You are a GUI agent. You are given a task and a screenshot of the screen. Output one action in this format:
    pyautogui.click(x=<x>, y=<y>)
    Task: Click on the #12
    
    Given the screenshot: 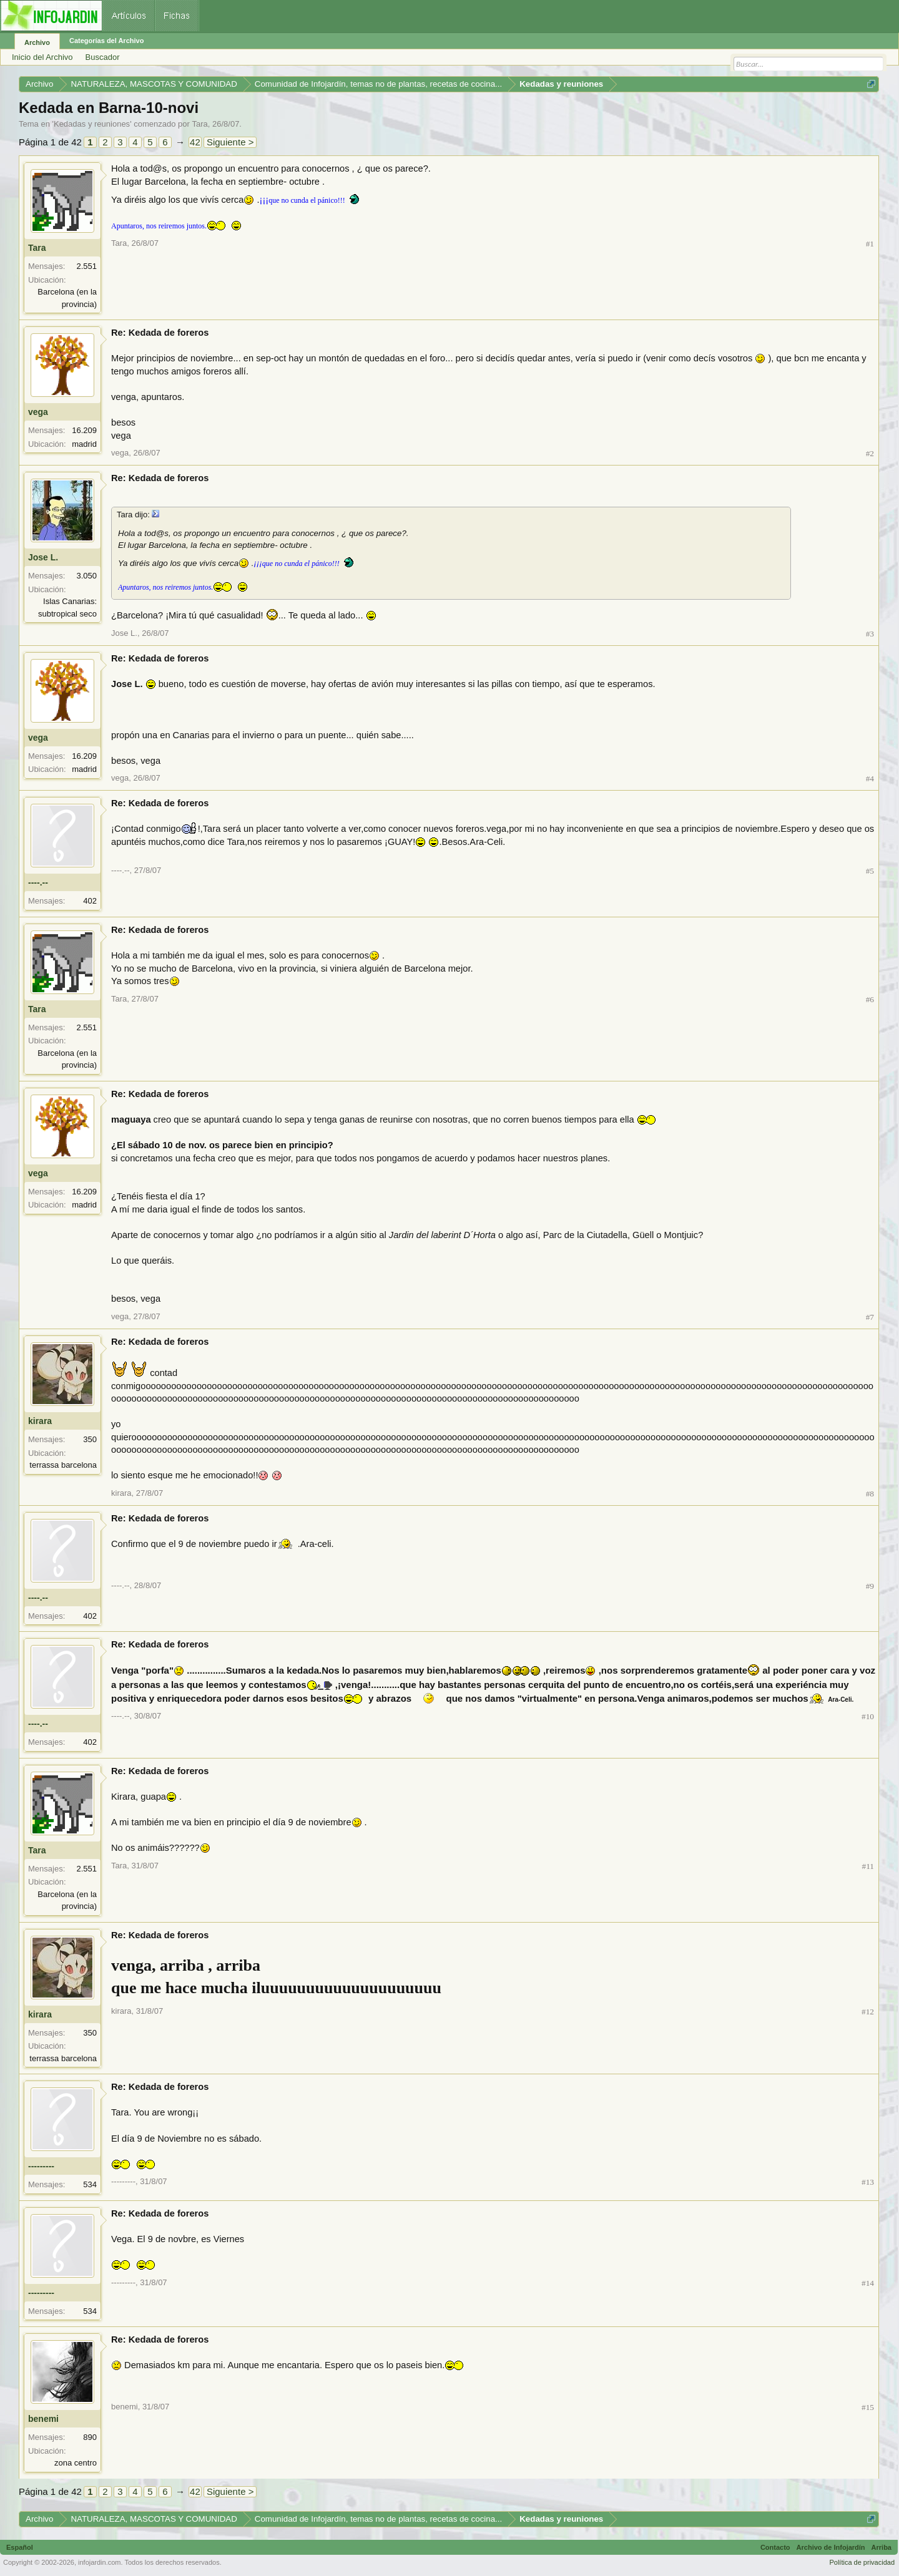 What is the action you would take?
    pyautogui.click(x=868, y=2011)
    